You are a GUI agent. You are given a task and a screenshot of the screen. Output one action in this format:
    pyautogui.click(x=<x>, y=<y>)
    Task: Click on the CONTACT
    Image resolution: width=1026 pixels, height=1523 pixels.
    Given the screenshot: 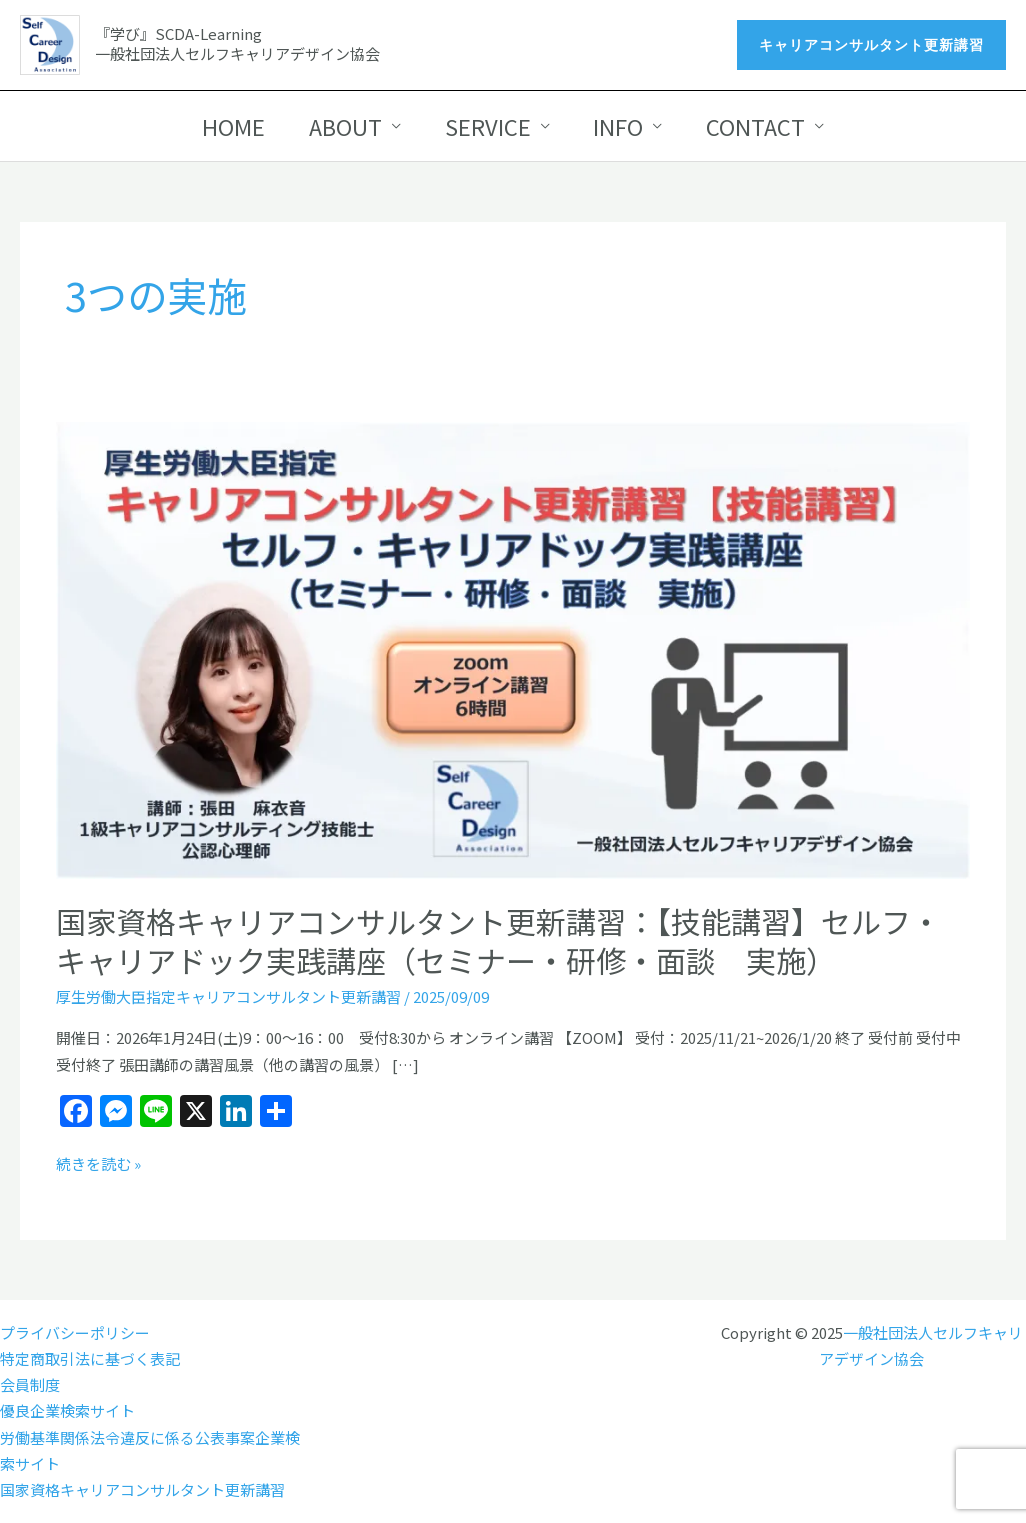 What is the action you would take?
    pyautogui.click(x=756, y=126)
    